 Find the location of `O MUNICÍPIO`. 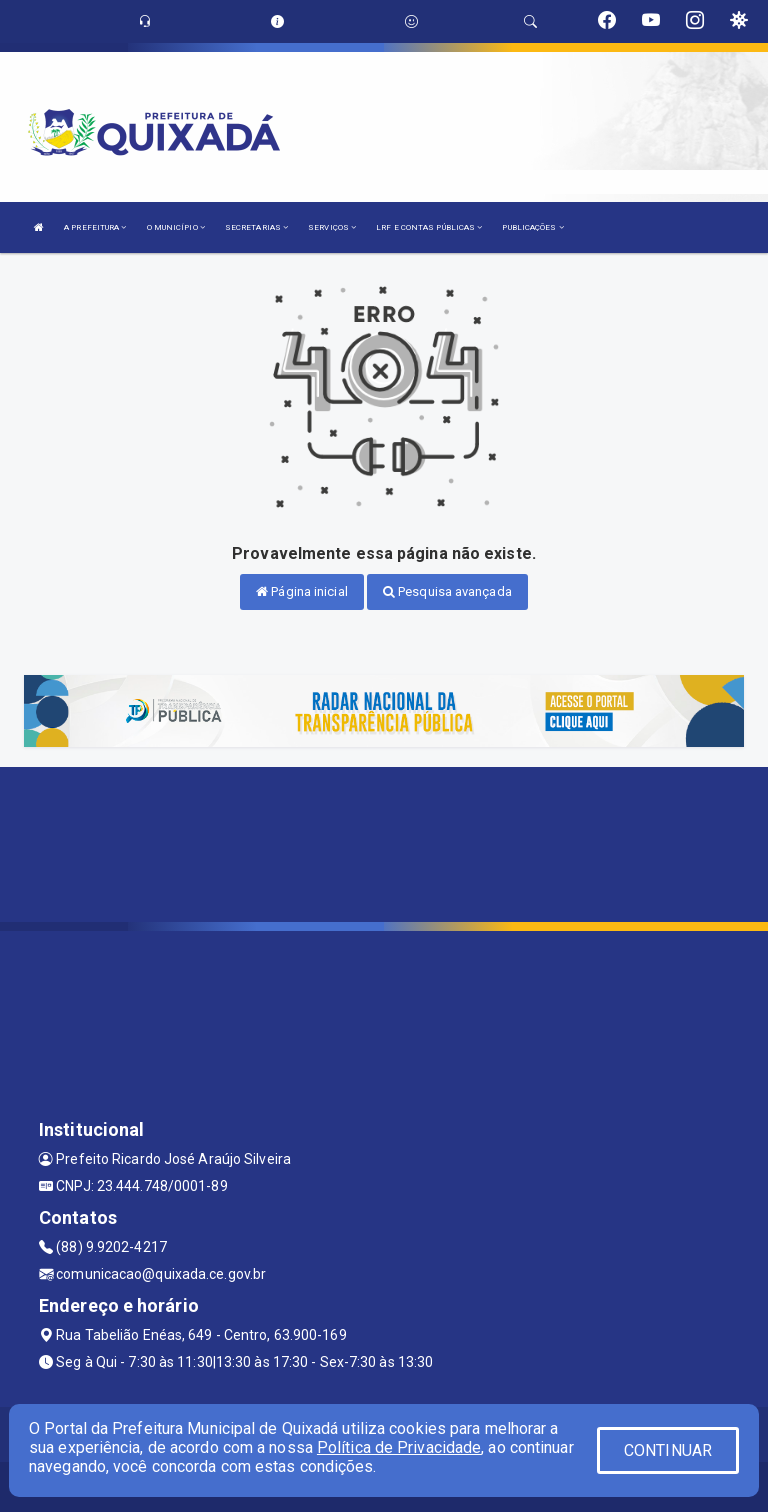

O MUNICÍPIO is located at coordinates (176, 227).